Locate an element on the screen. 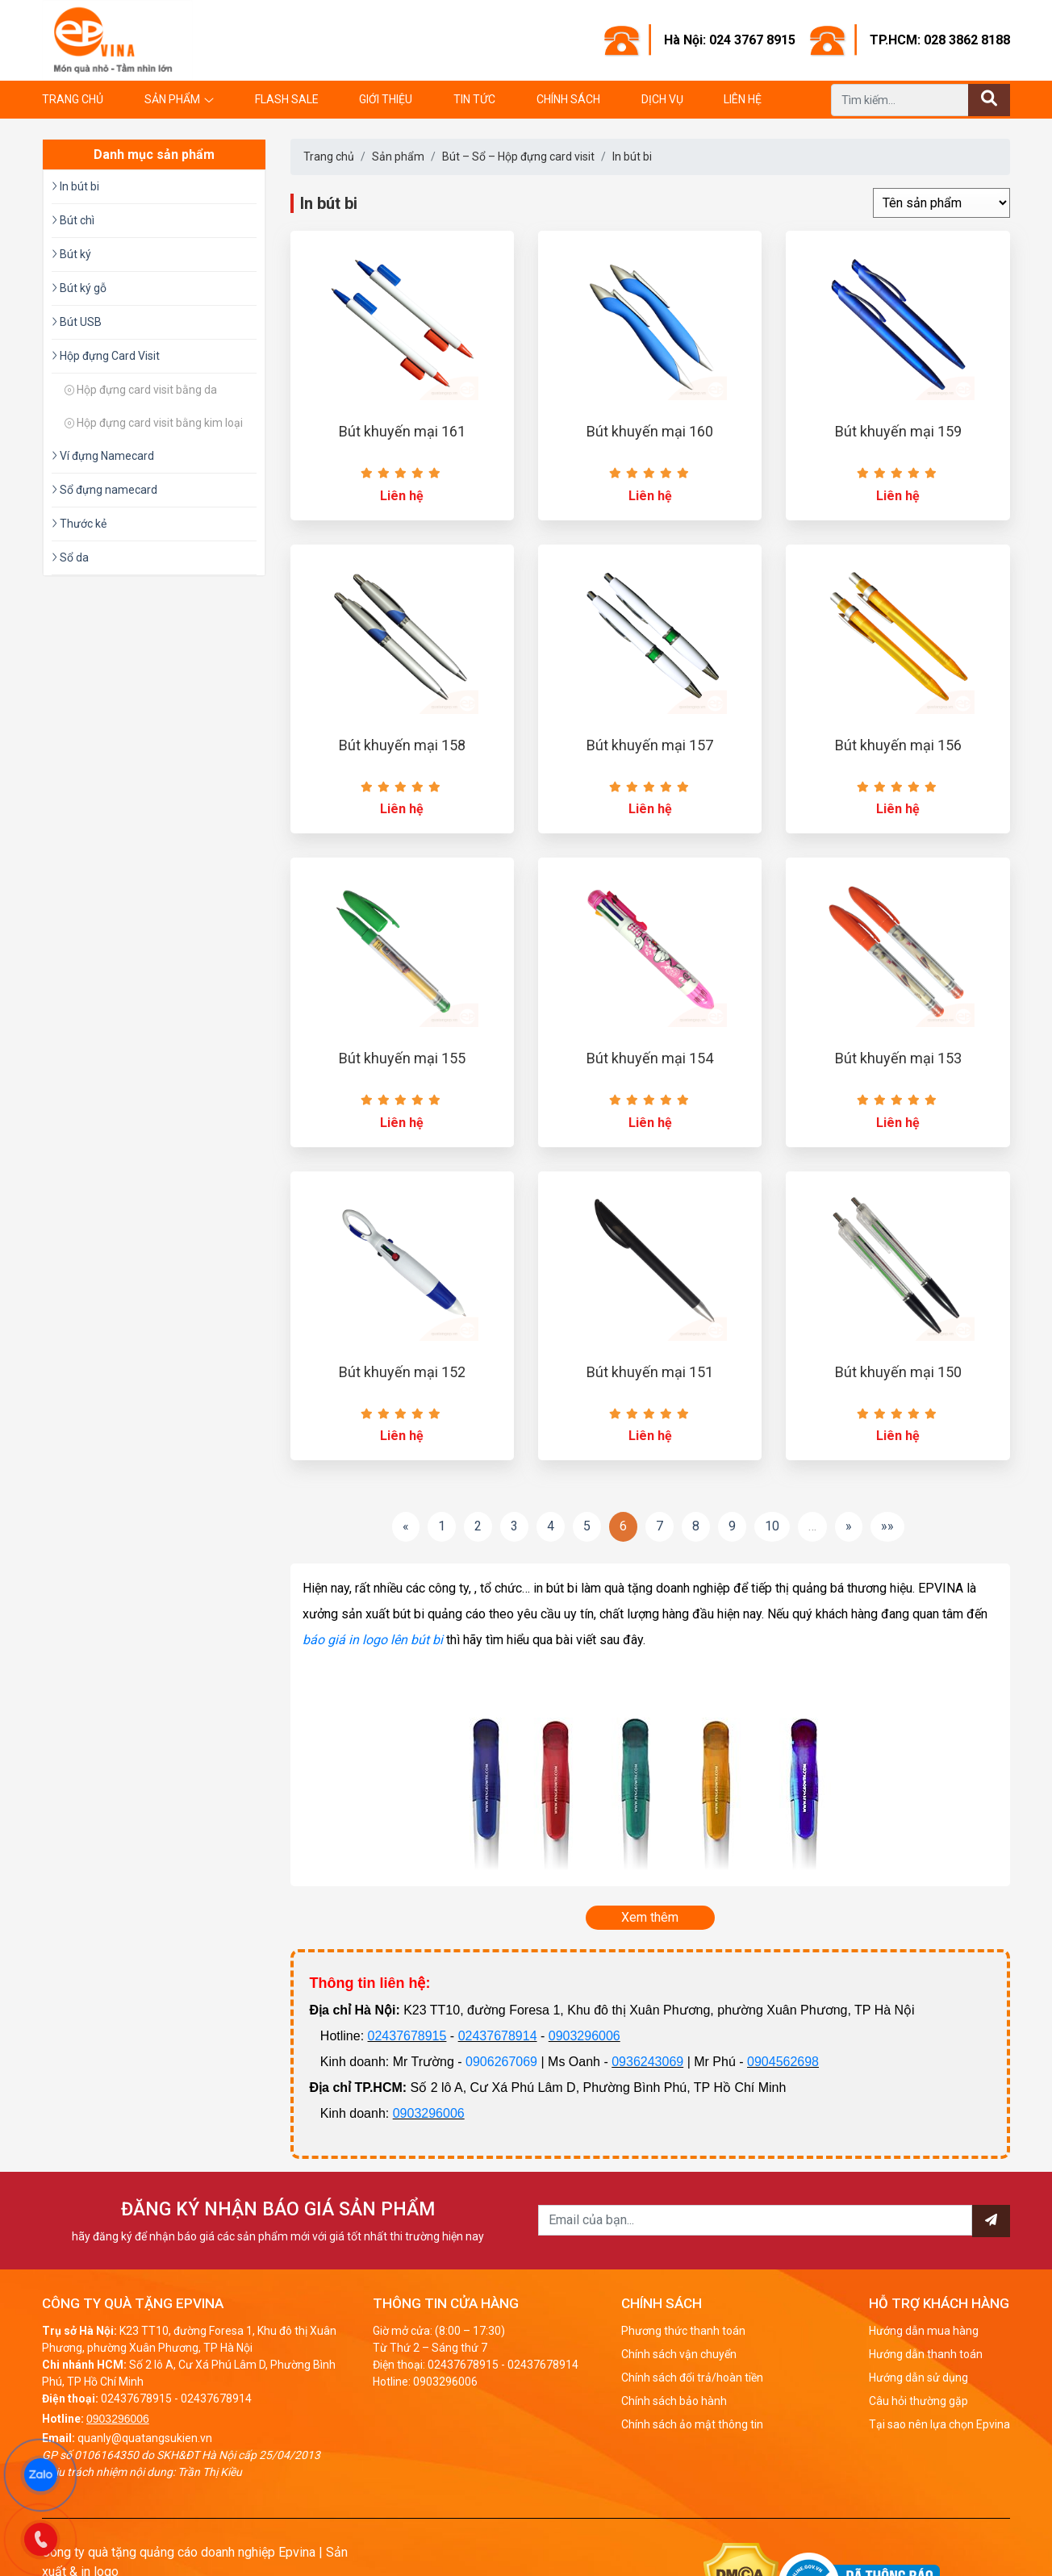  0904562698 is located at coordinates (783, 2062).